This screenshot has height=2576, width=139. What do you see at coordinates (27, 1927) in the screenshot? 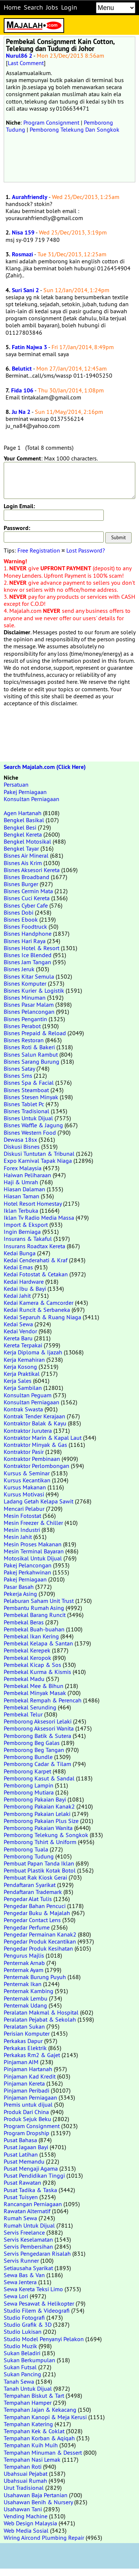
I see `Pengedar Perfume` at bounding box center [27, 1927].